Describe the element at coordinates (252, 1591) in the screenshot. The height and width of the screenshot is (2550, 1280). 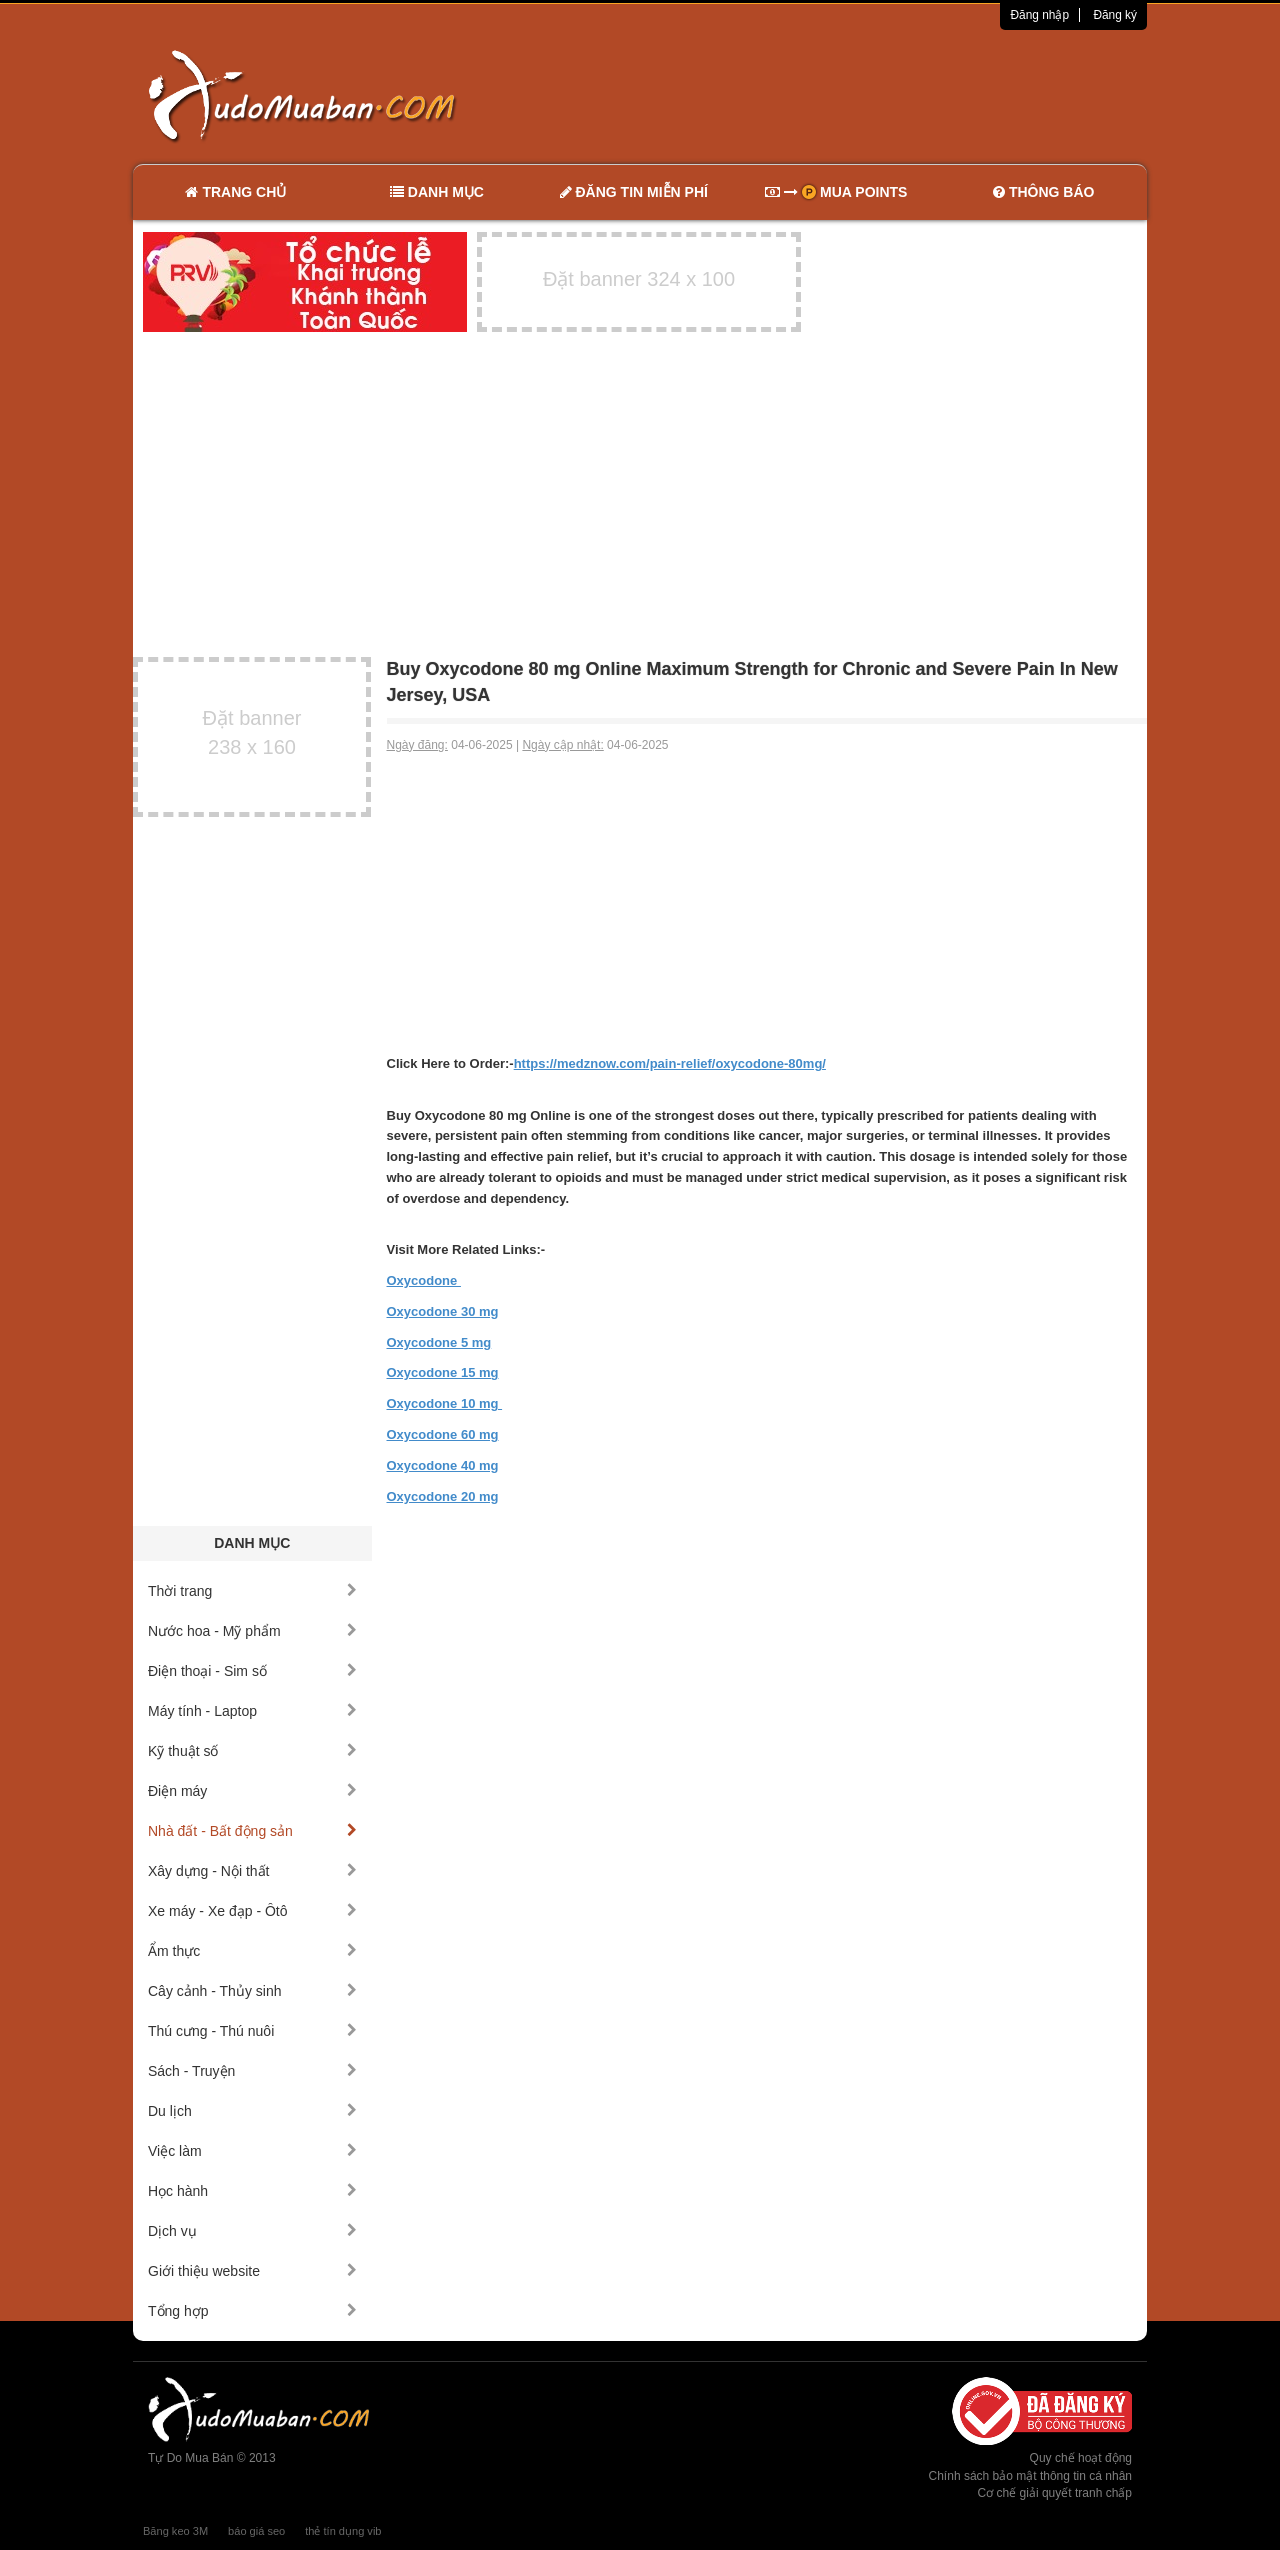
I see `Thời trang` at that location.